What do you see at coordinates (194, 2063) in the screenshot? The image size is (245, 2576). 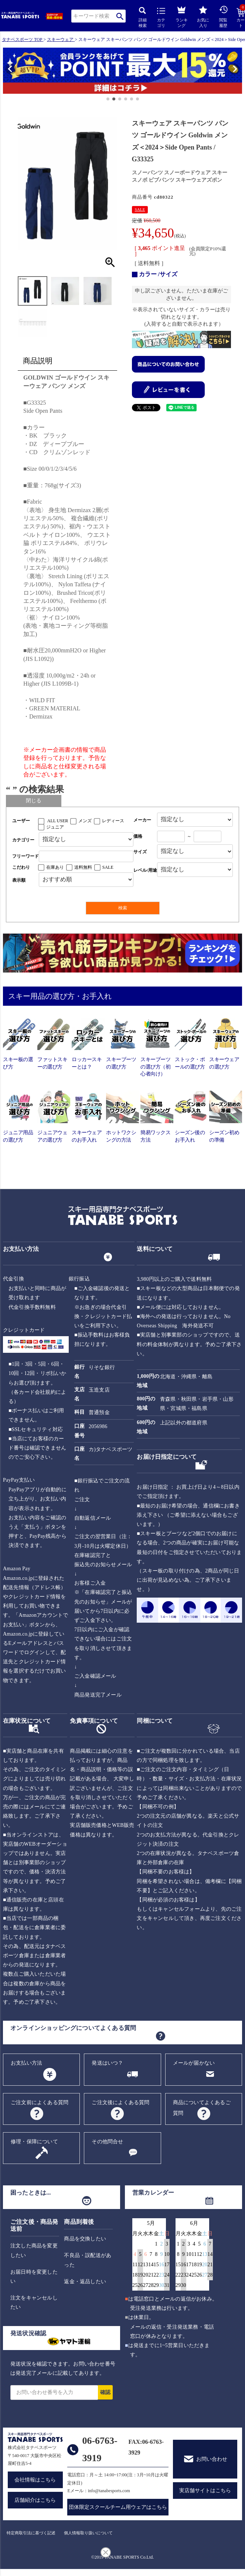 I see `メールが届かない` at bounding box center [194, 2063].